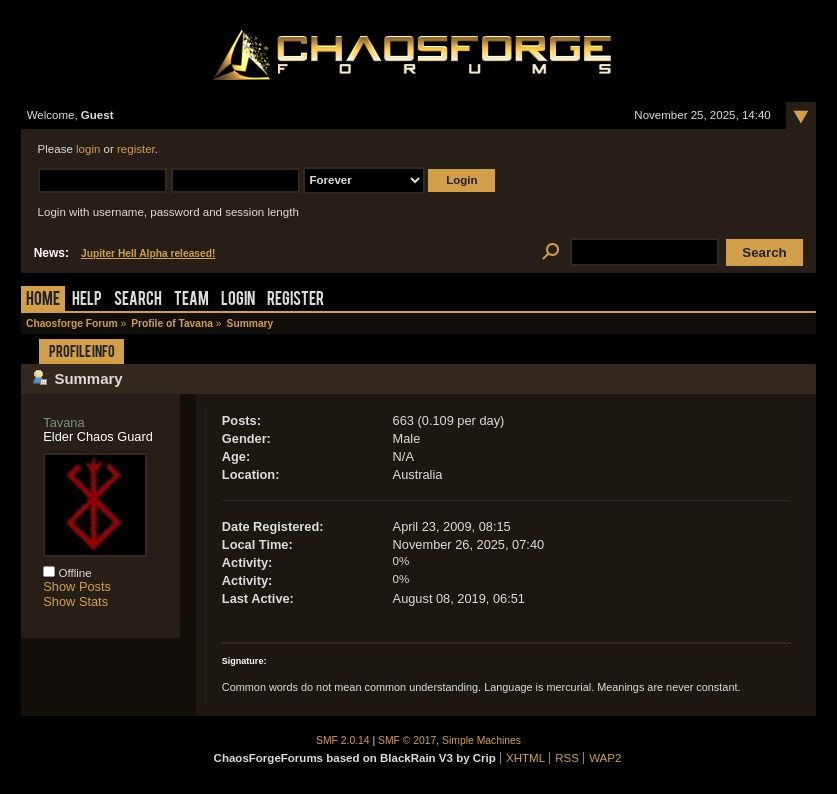  What do you see at coordinates (481, 740) in the screenshot?
I see `Simple Machines` at bounding box center [481, 740].